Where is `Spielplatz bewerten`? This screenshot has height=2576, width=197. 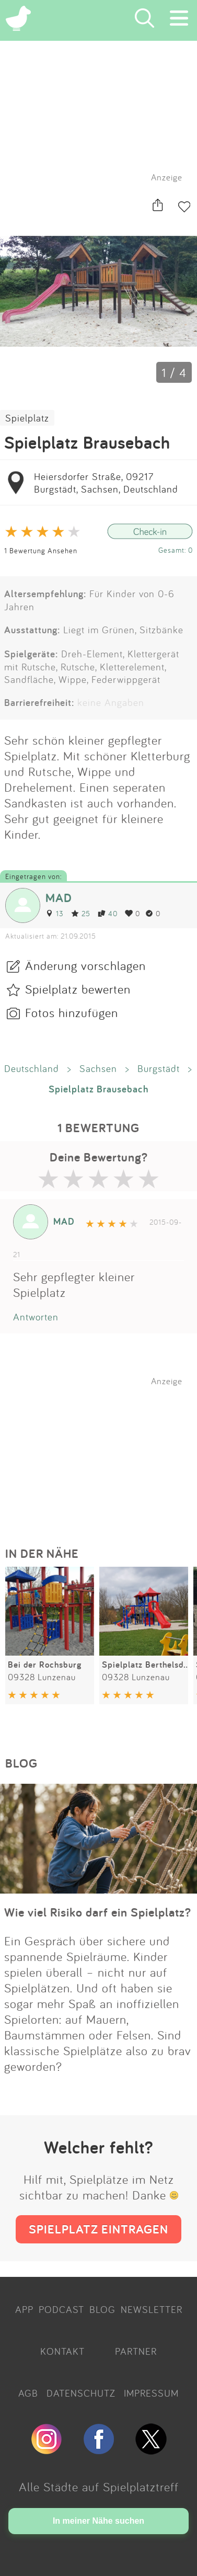
Spielplatz bewerten is located at coordinates (78, 989).